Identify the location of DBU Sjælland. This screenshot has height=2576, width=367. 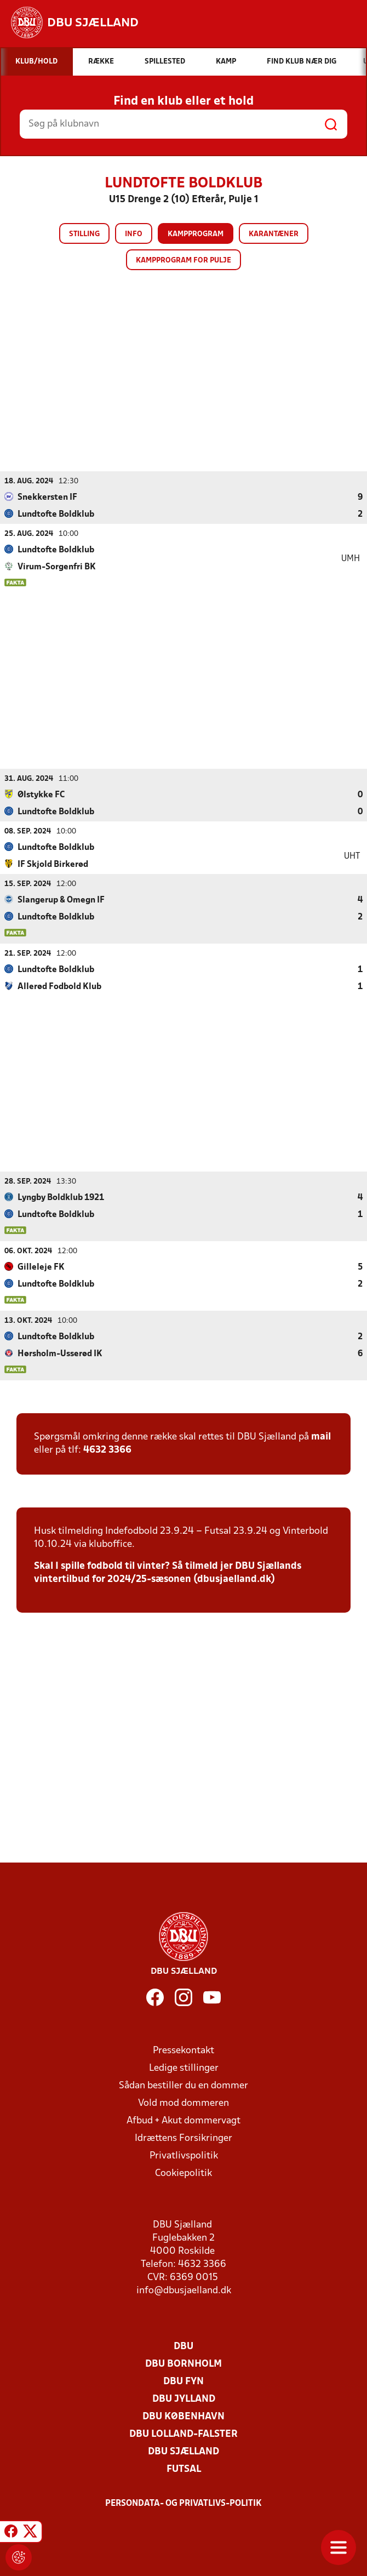
(183, 2451).